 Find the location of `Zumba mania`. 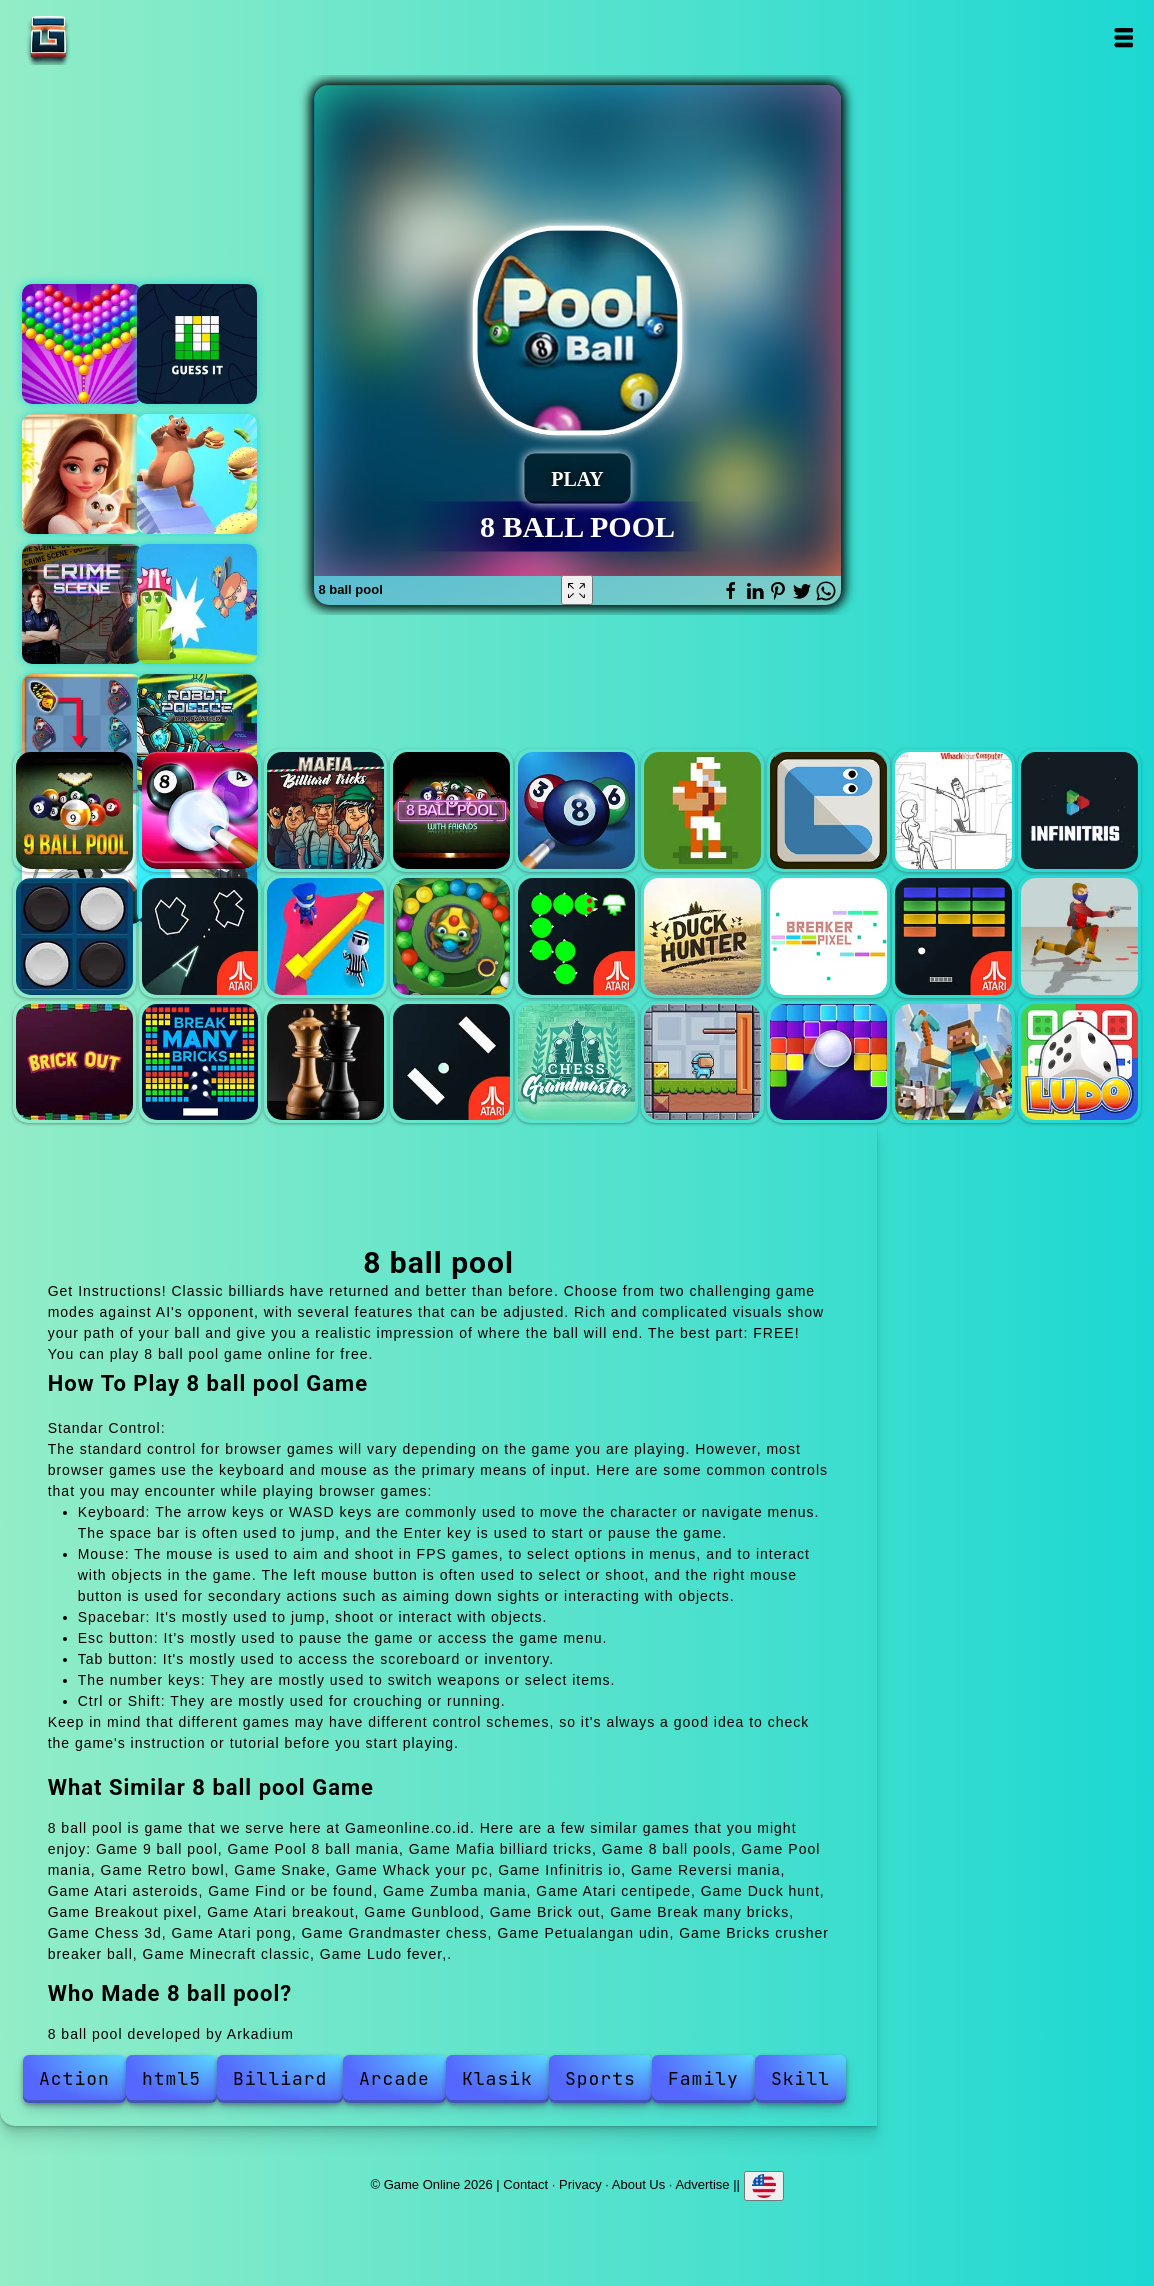

Zumba mania is located at coordinates (451, 936).